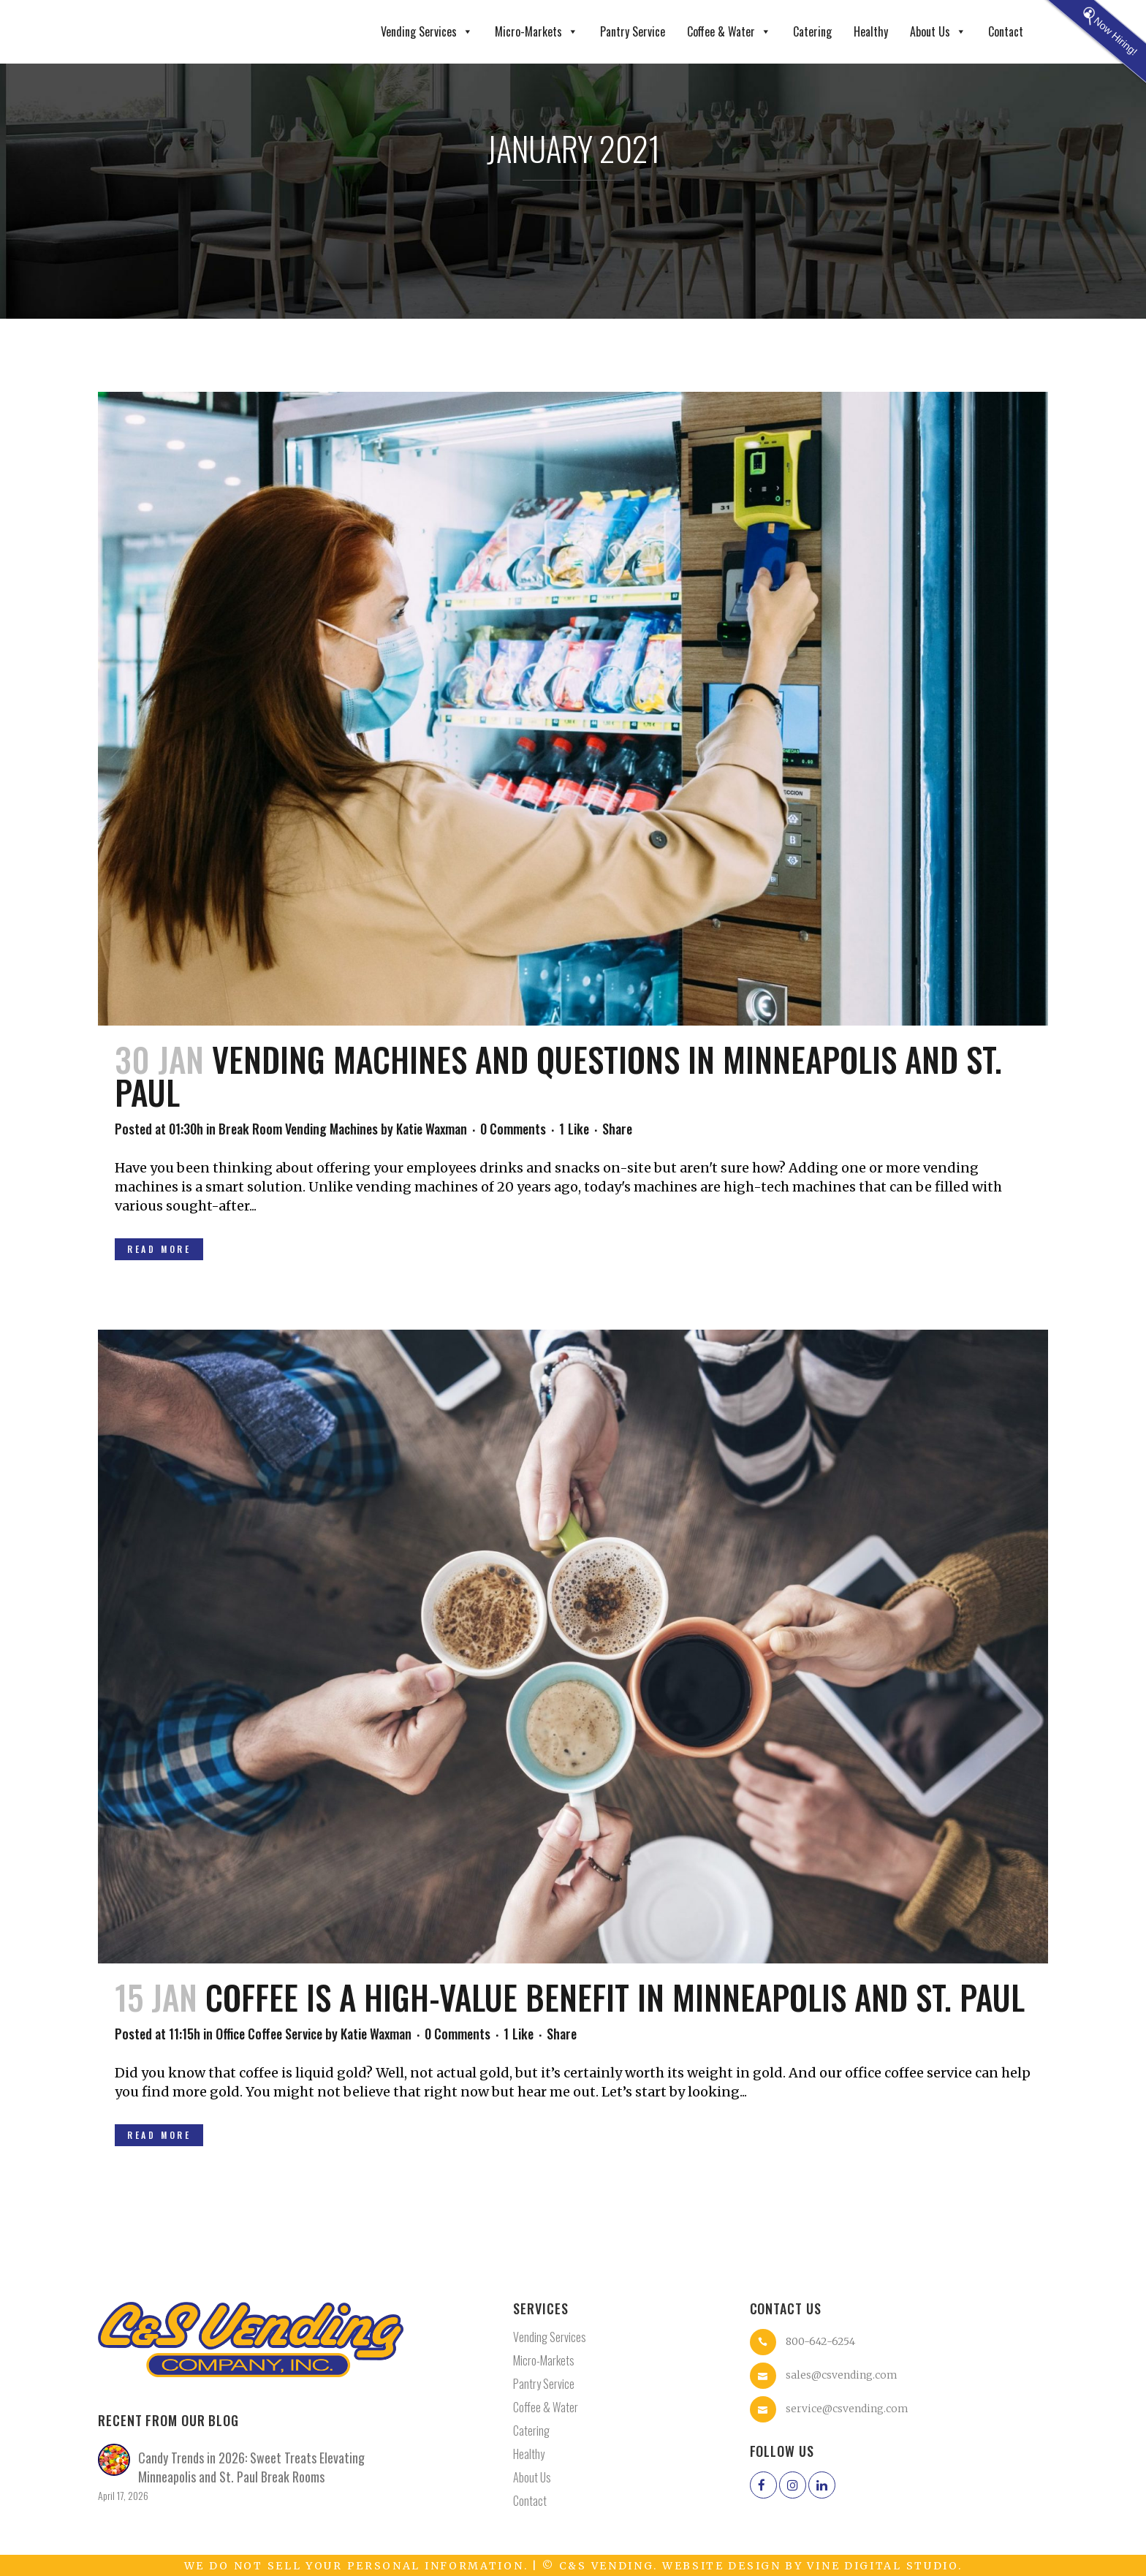 The height and width of the screenshot is (2576, 1146). Describe the element at coordinates (812, 31) in the screenshot. I see `Catering` at that location.